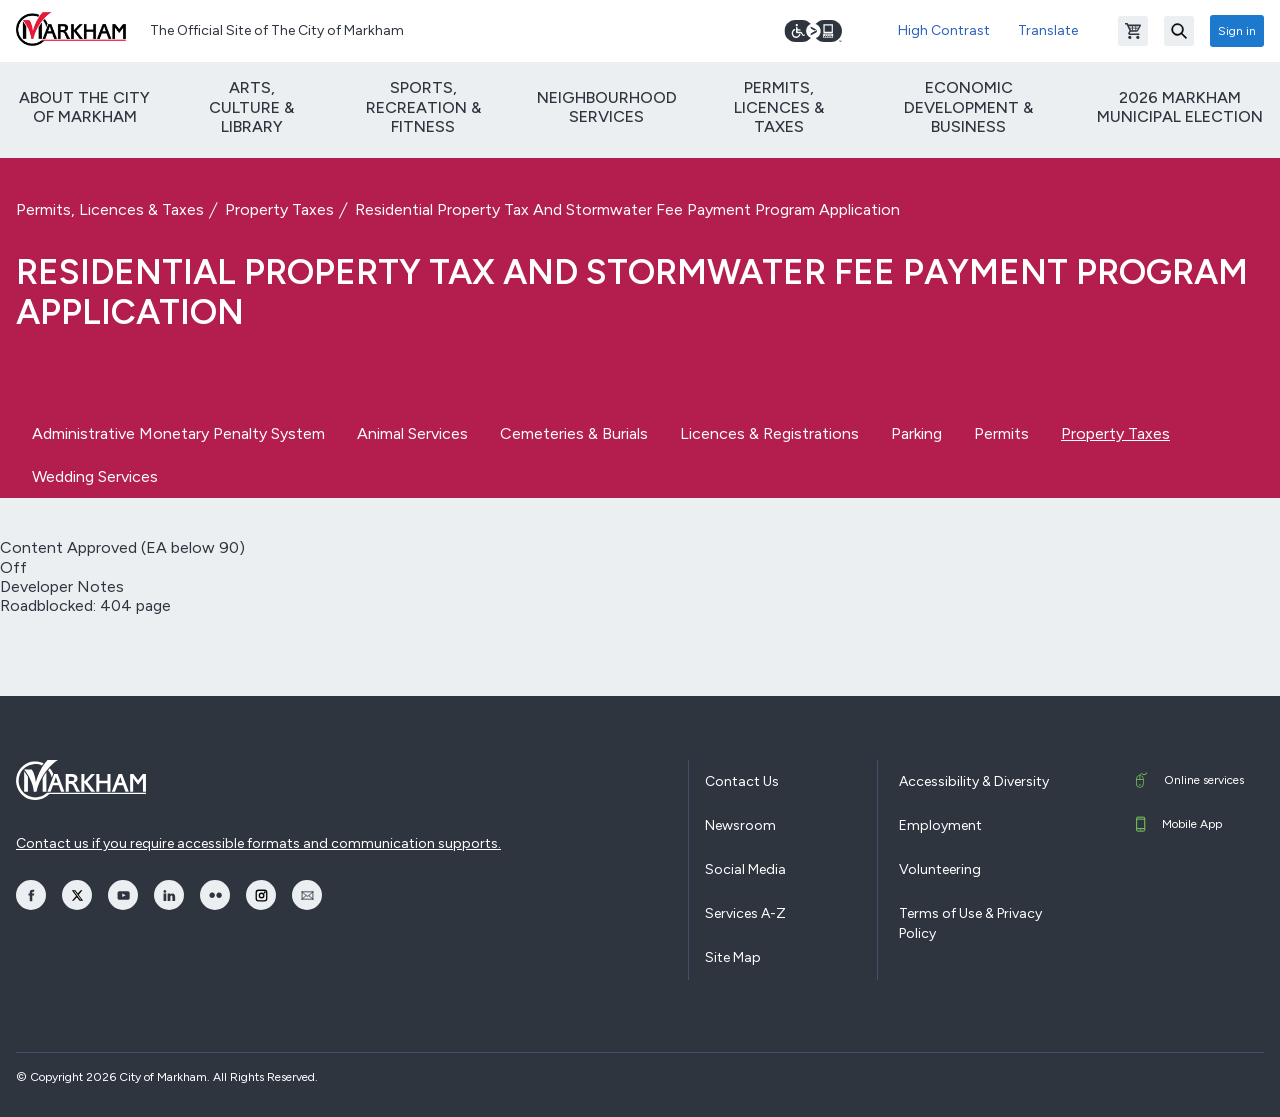 The image size is (1280, 1117). Describe the element at coordinates (742, 781) in the screenshot. I see `Contact Us` at that location.